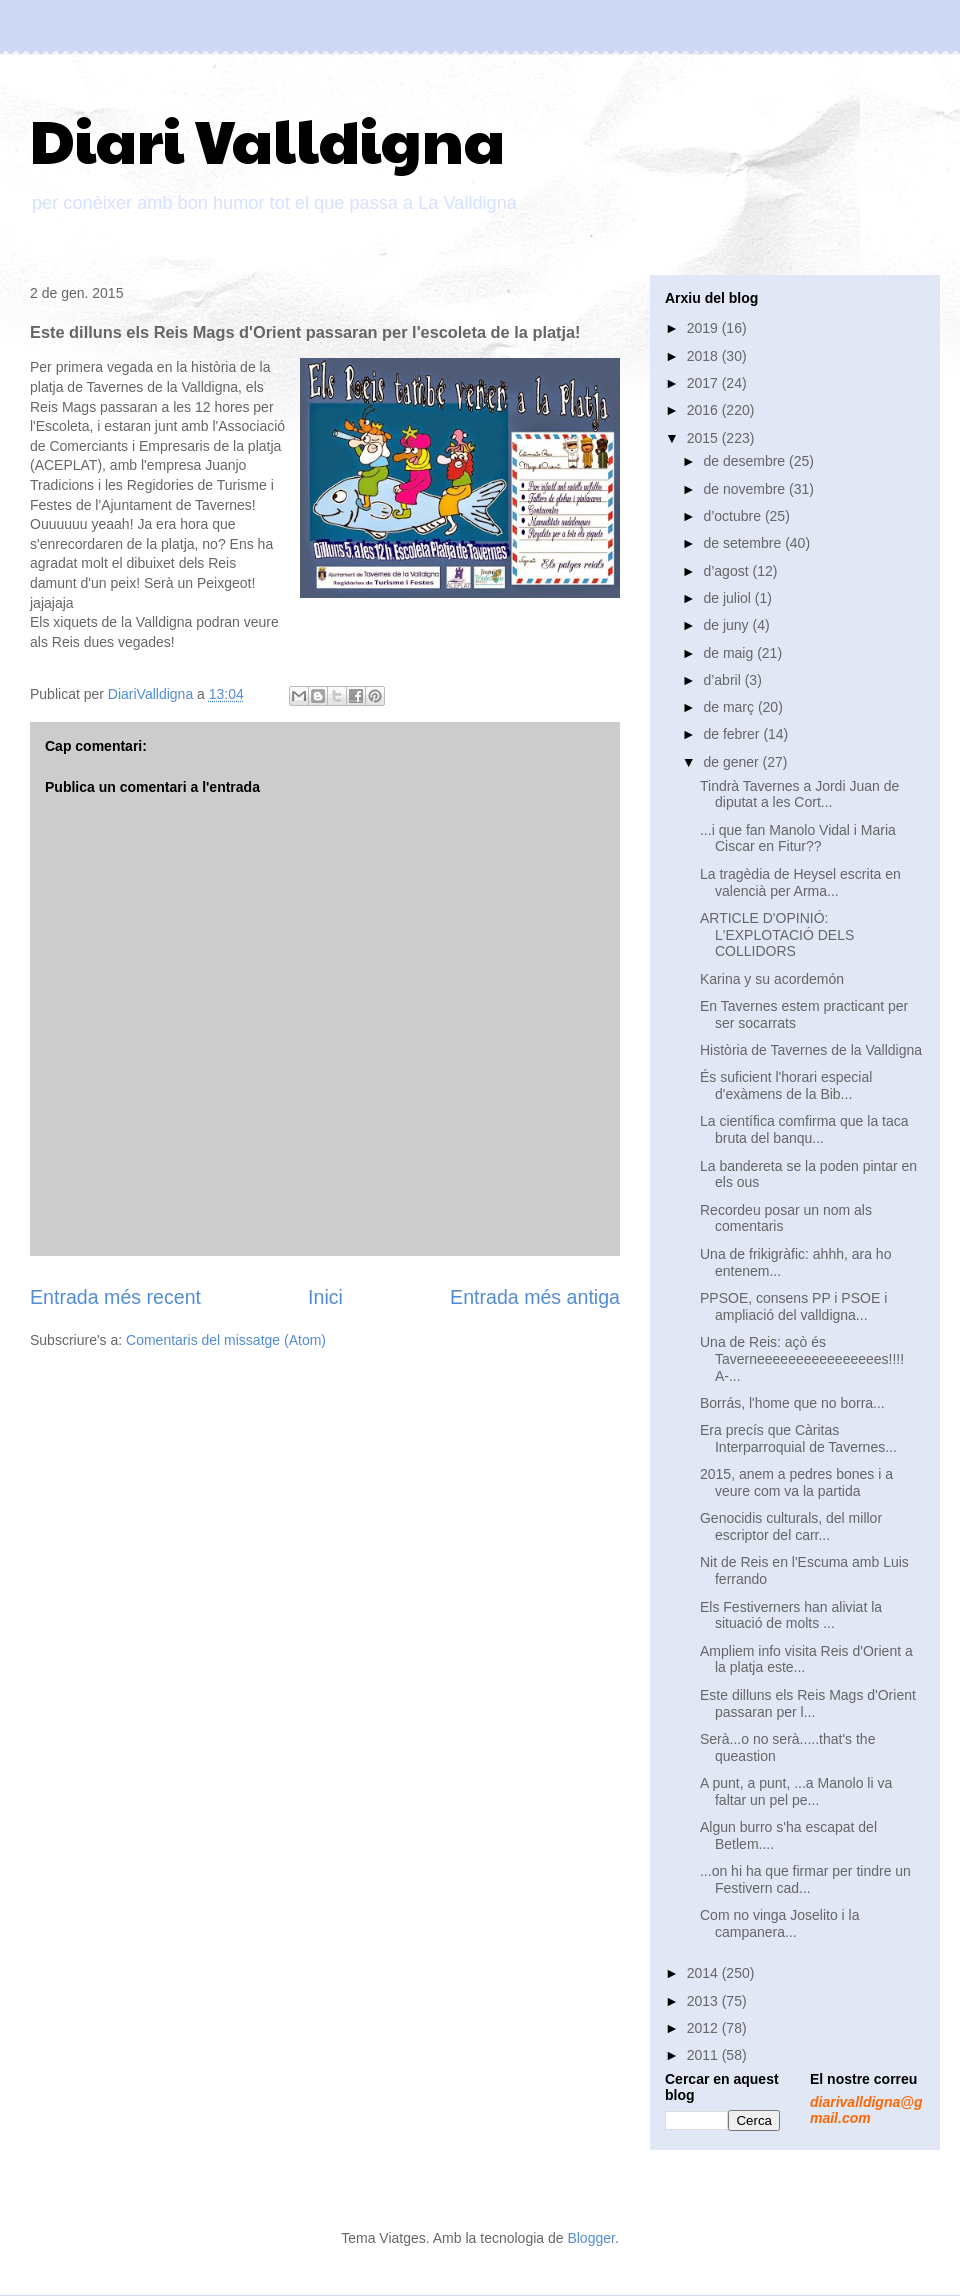 The image size is (960, 2296). I want to click on de febrer, so click(733, 734).